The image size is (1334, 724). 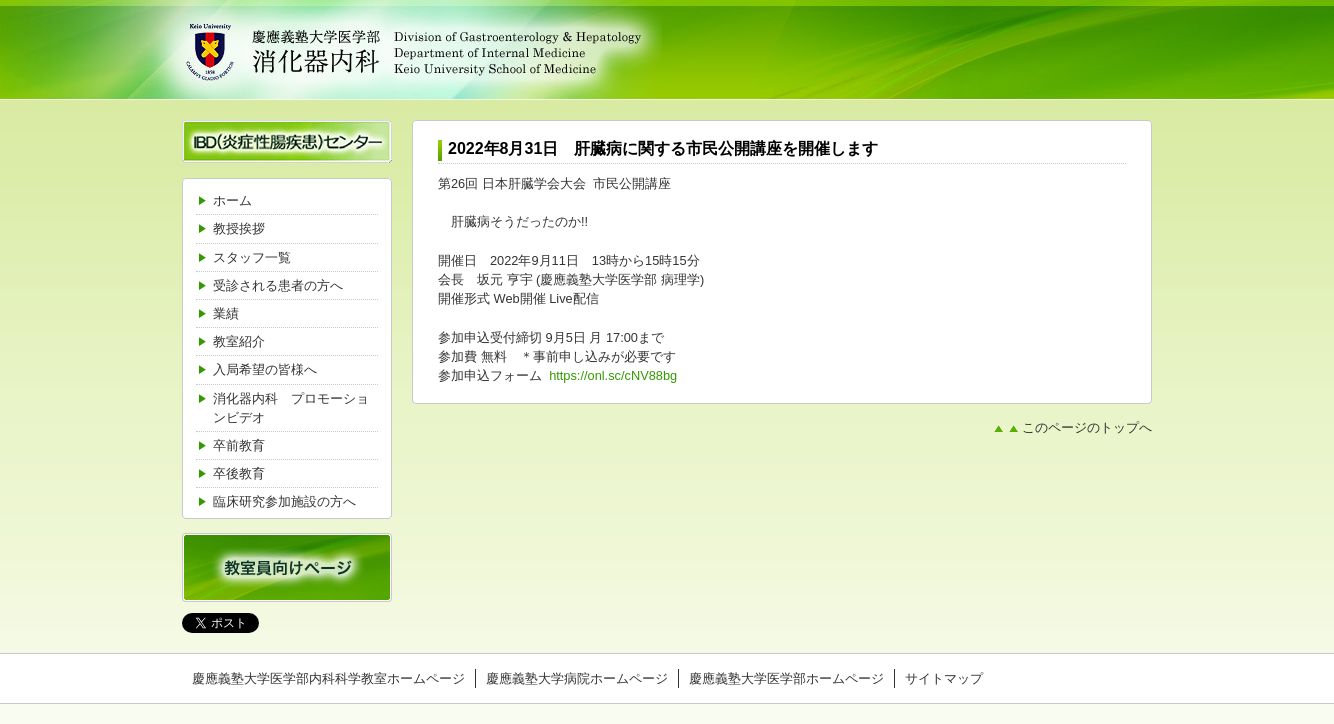 What do you see at coordinates (328, 678) in the screenshot?
I see `慶應義塾大学医学部内科科学教室ホームページ` at bounding box center [328, 678].